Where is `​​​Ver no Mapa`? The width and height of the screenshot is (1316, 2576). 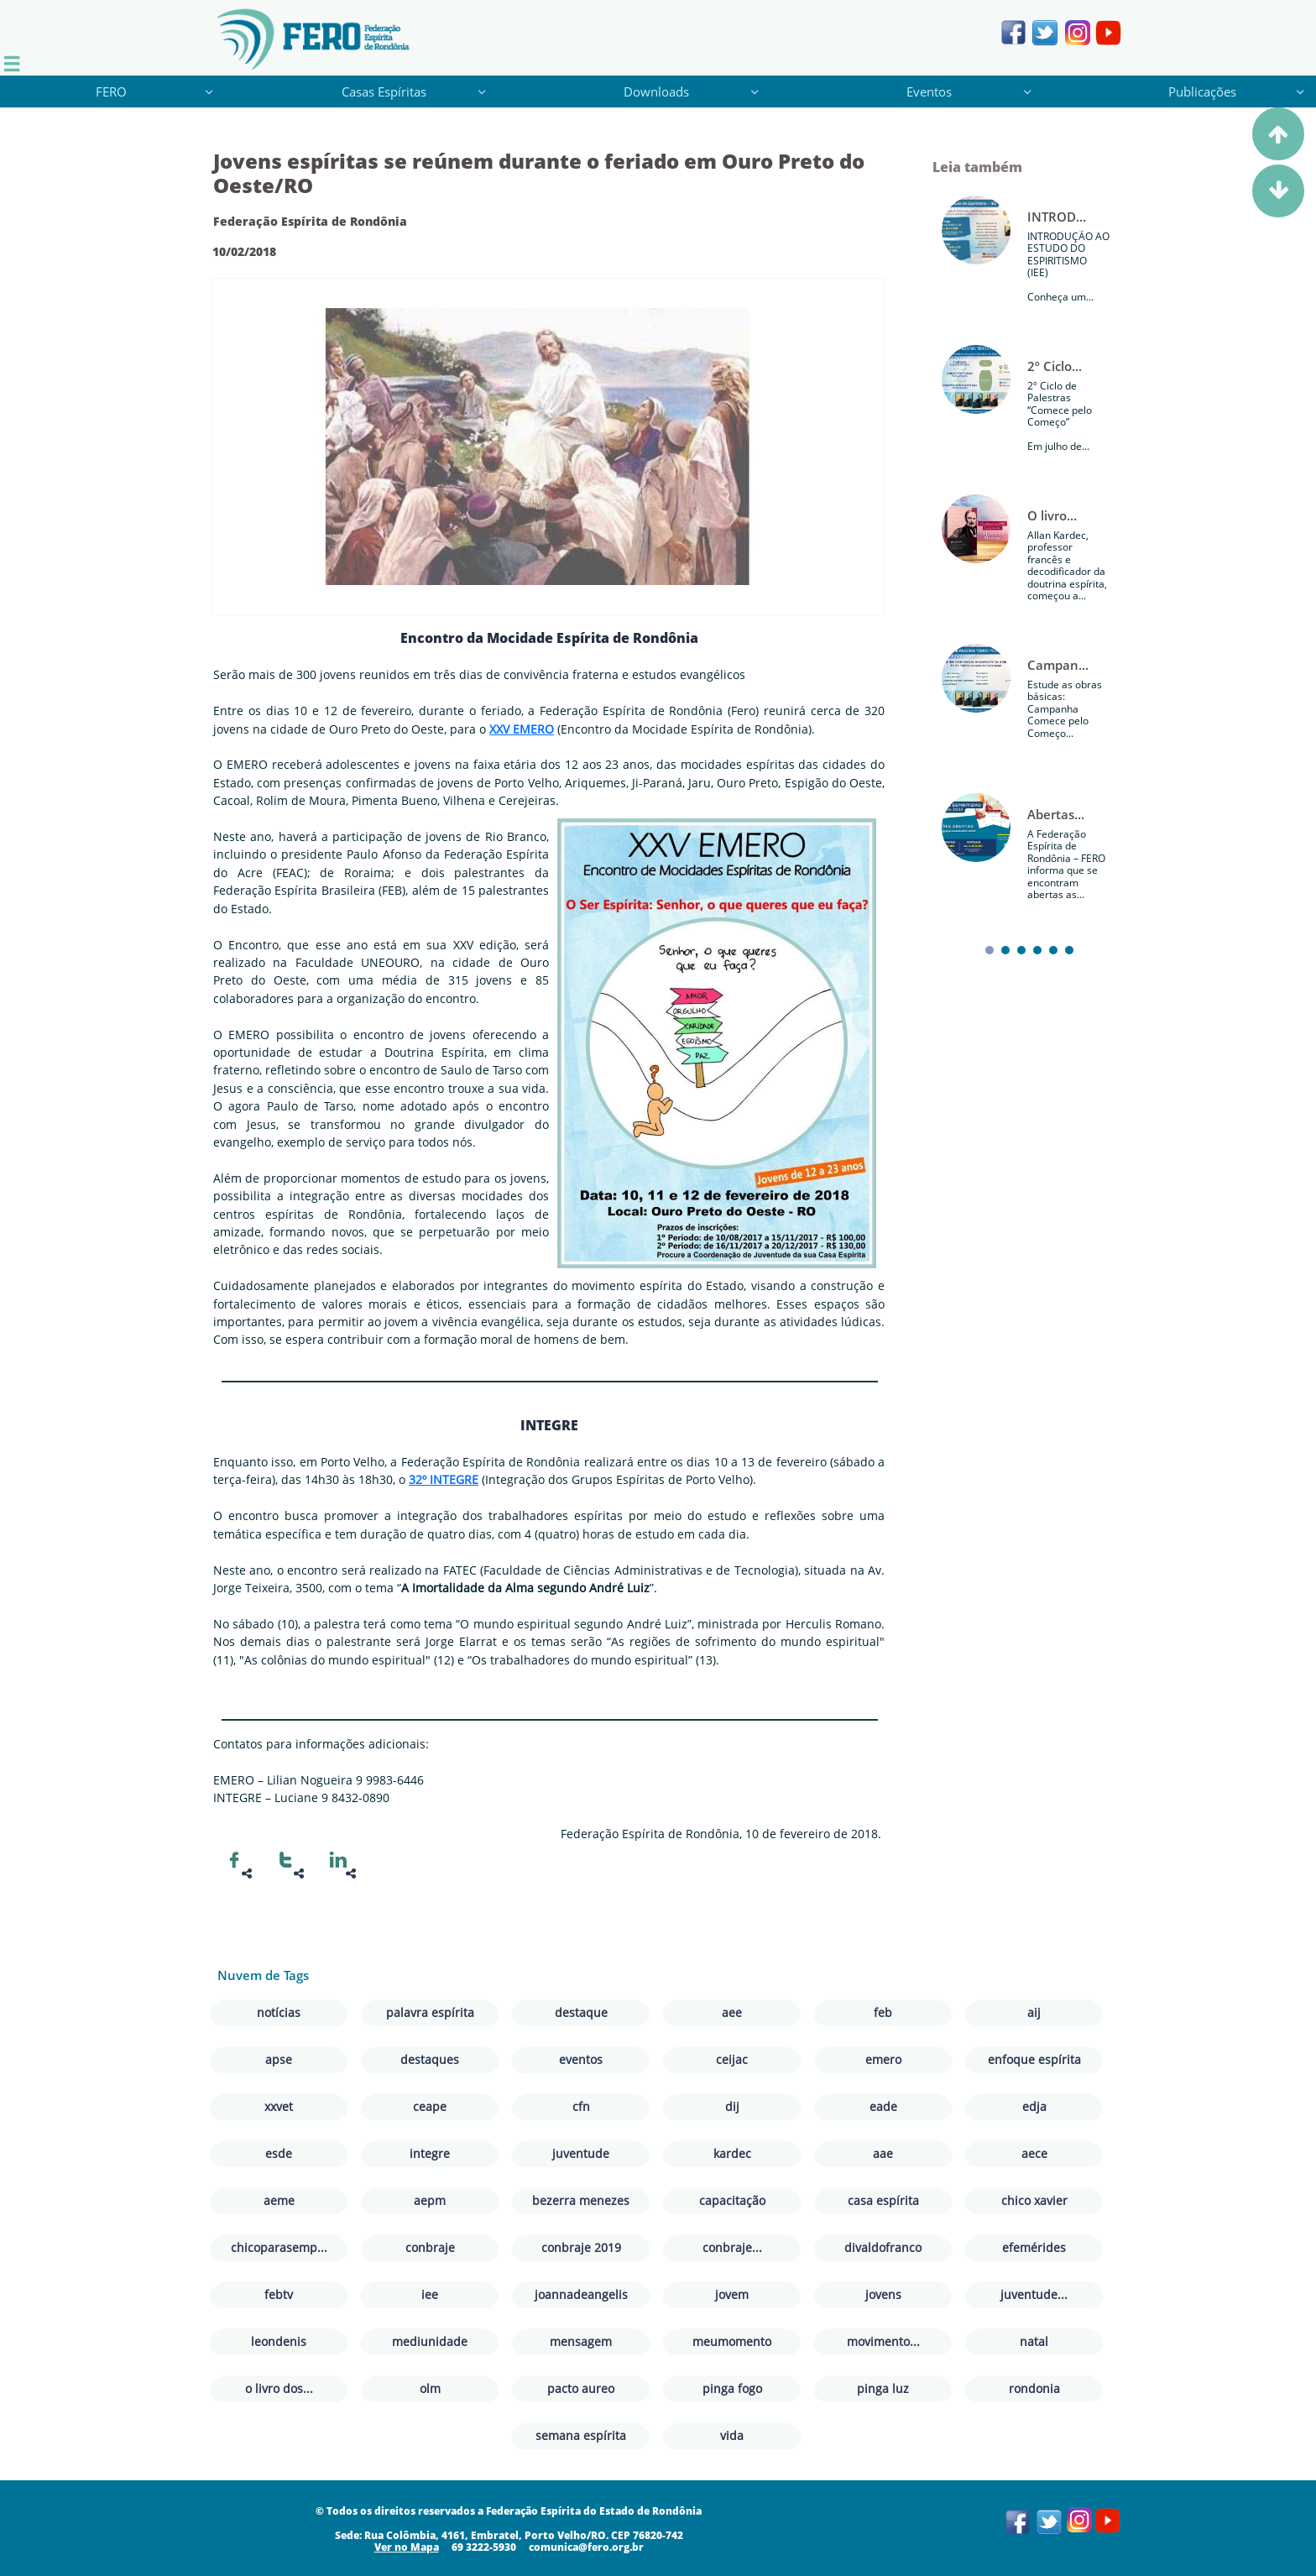 ​​​Ver no Mapa is located at coordinates (406, 2547).